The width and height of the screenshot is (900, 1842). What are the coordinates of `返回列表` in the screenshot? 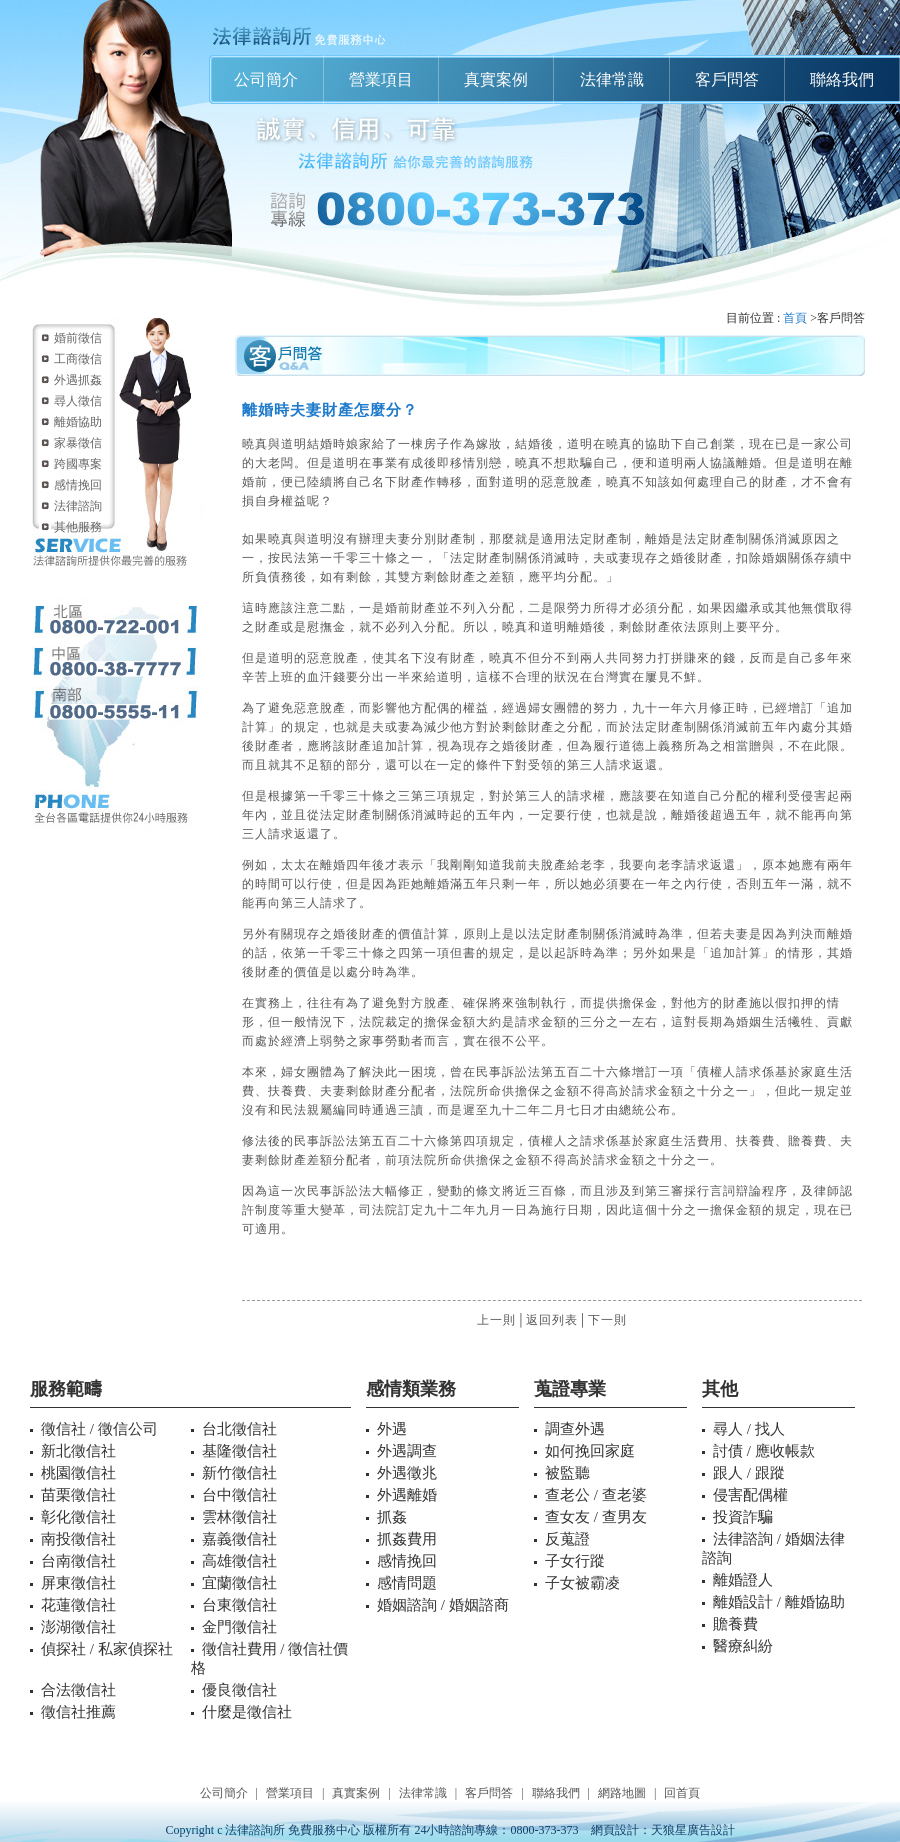 It's located at (552, 1320).